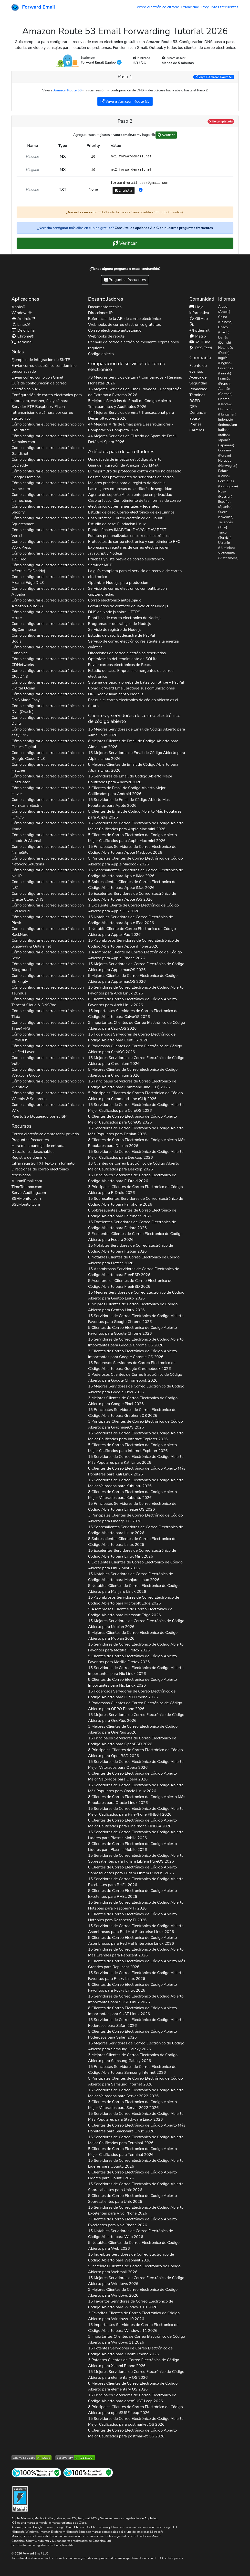  What do you see at coordinates (23, 318) in the screenshot?
I see `Android™` at bounding box center [23, 318].